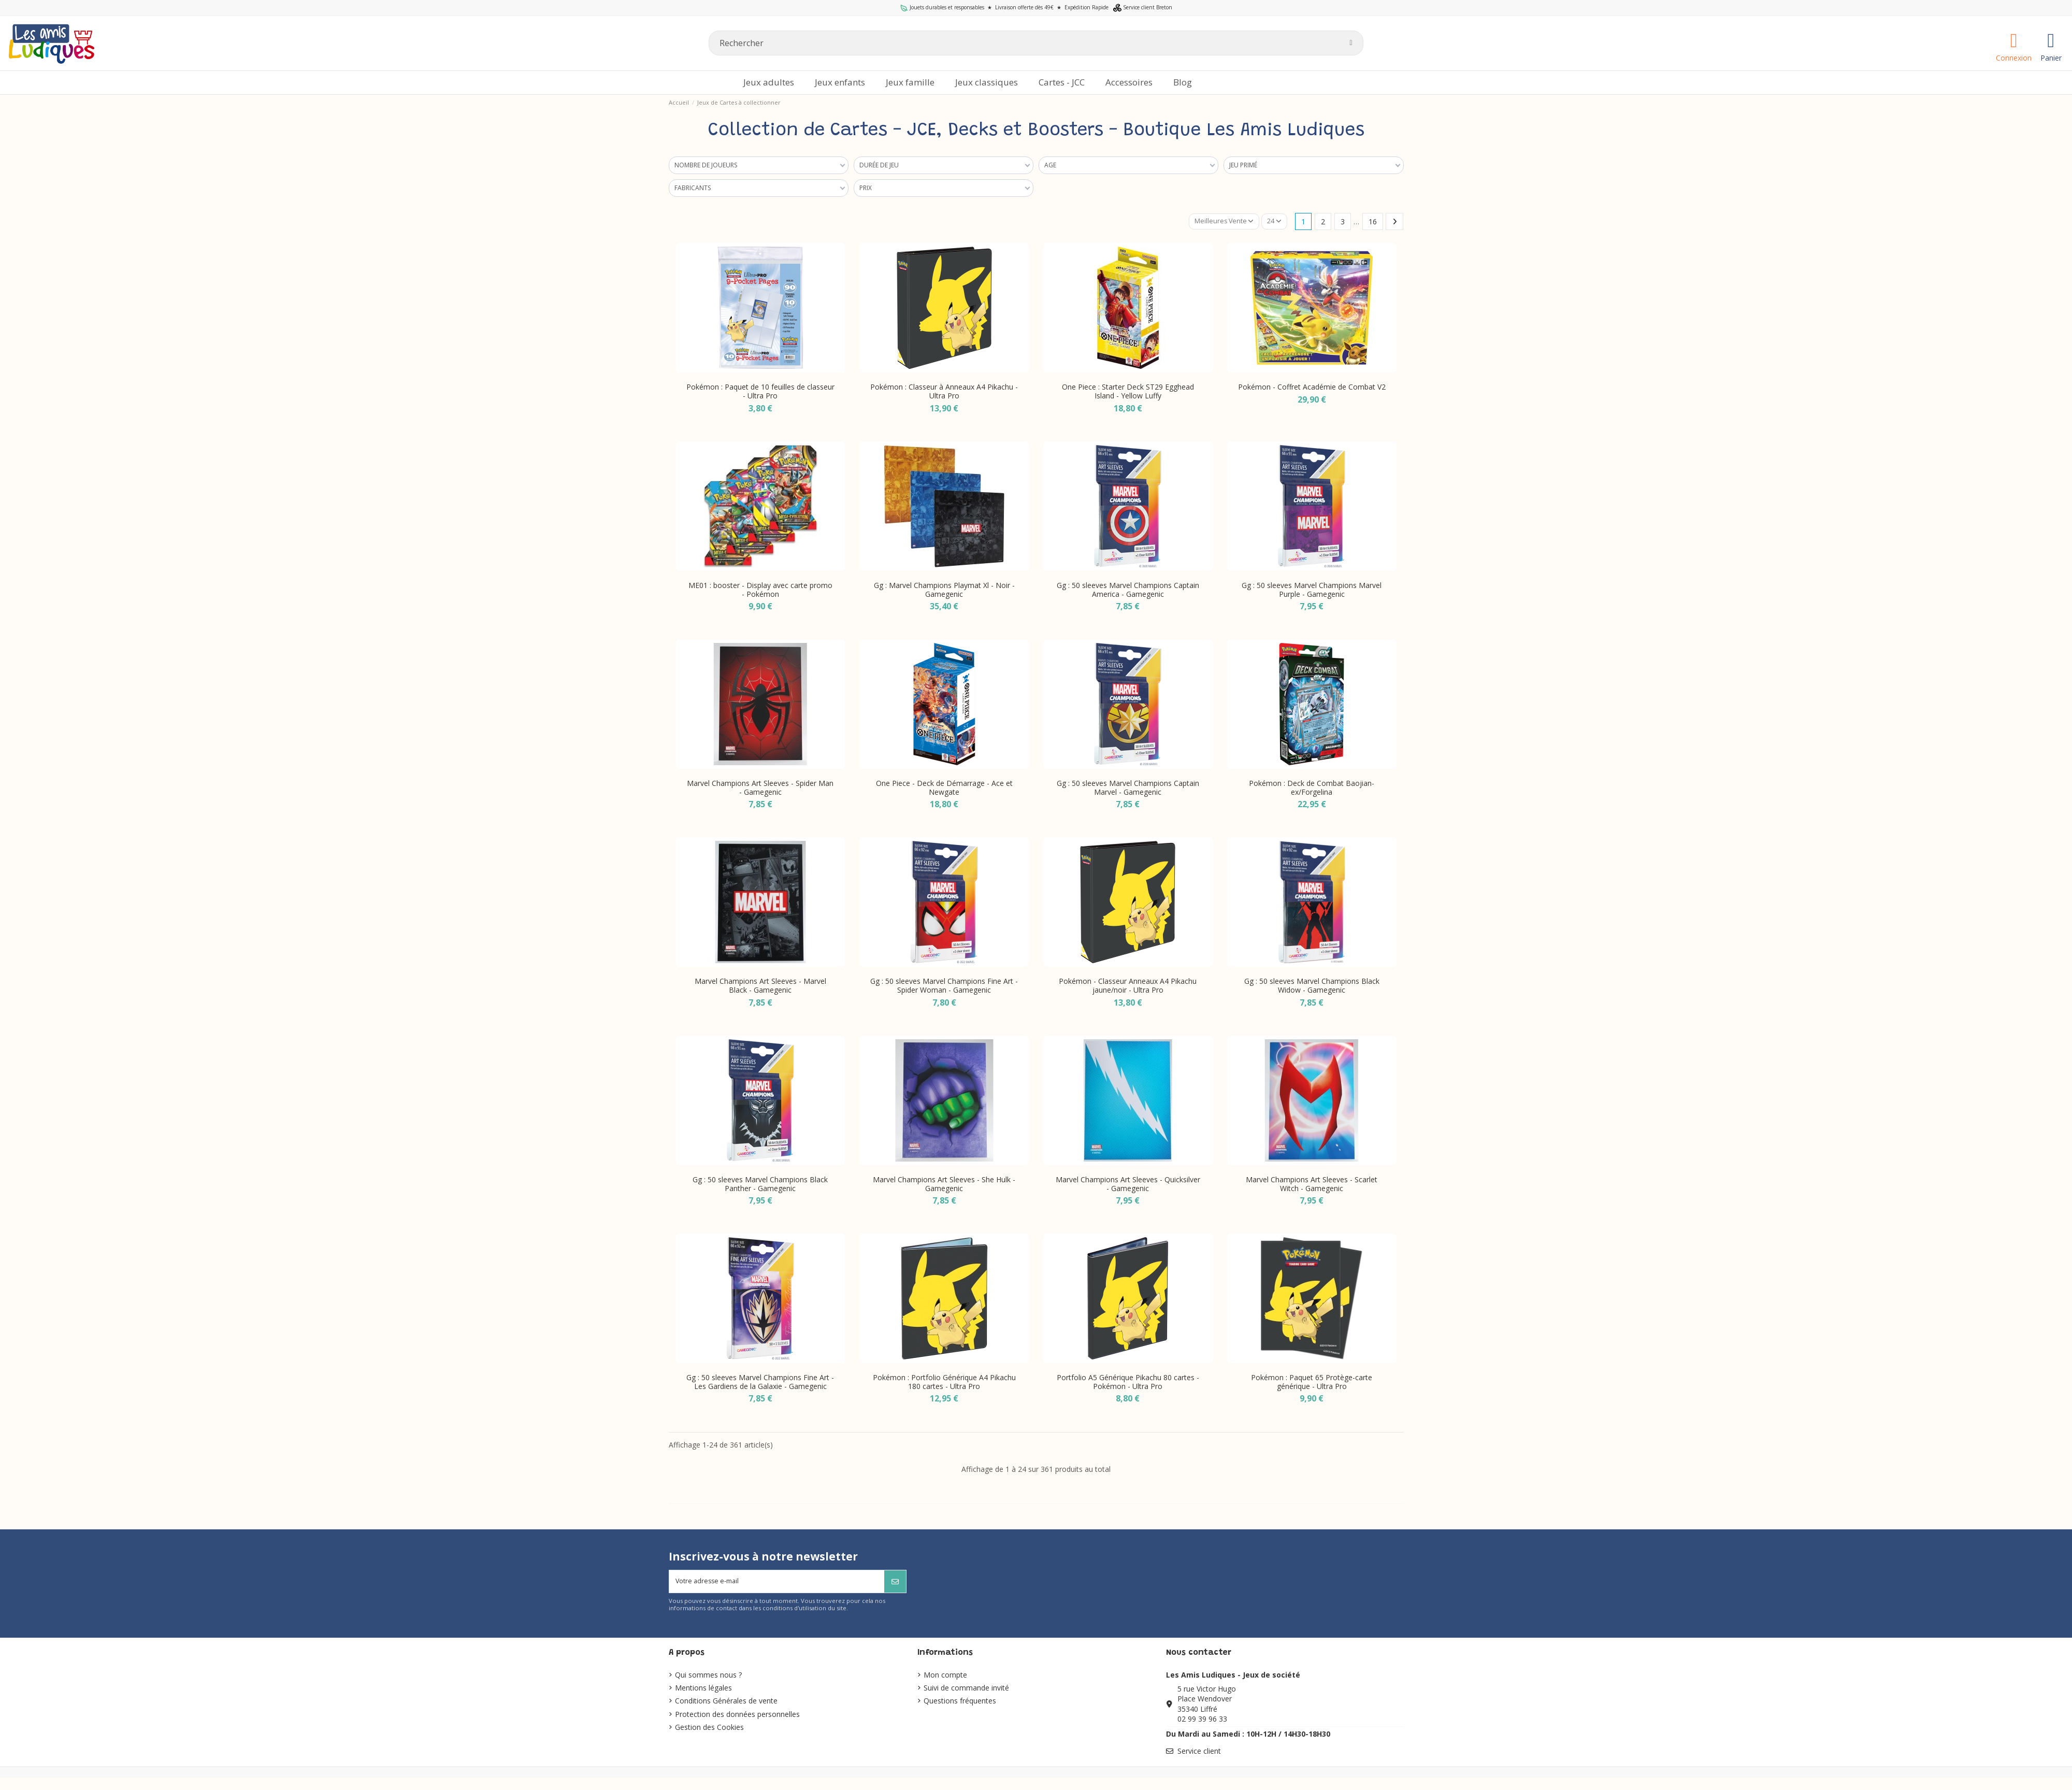 Image resolution: width=2072 pixels, height=1790 pixels. Describe the element at coordinates (895, 1583) in the screenshot. I see `[S’abonner]` at that location.